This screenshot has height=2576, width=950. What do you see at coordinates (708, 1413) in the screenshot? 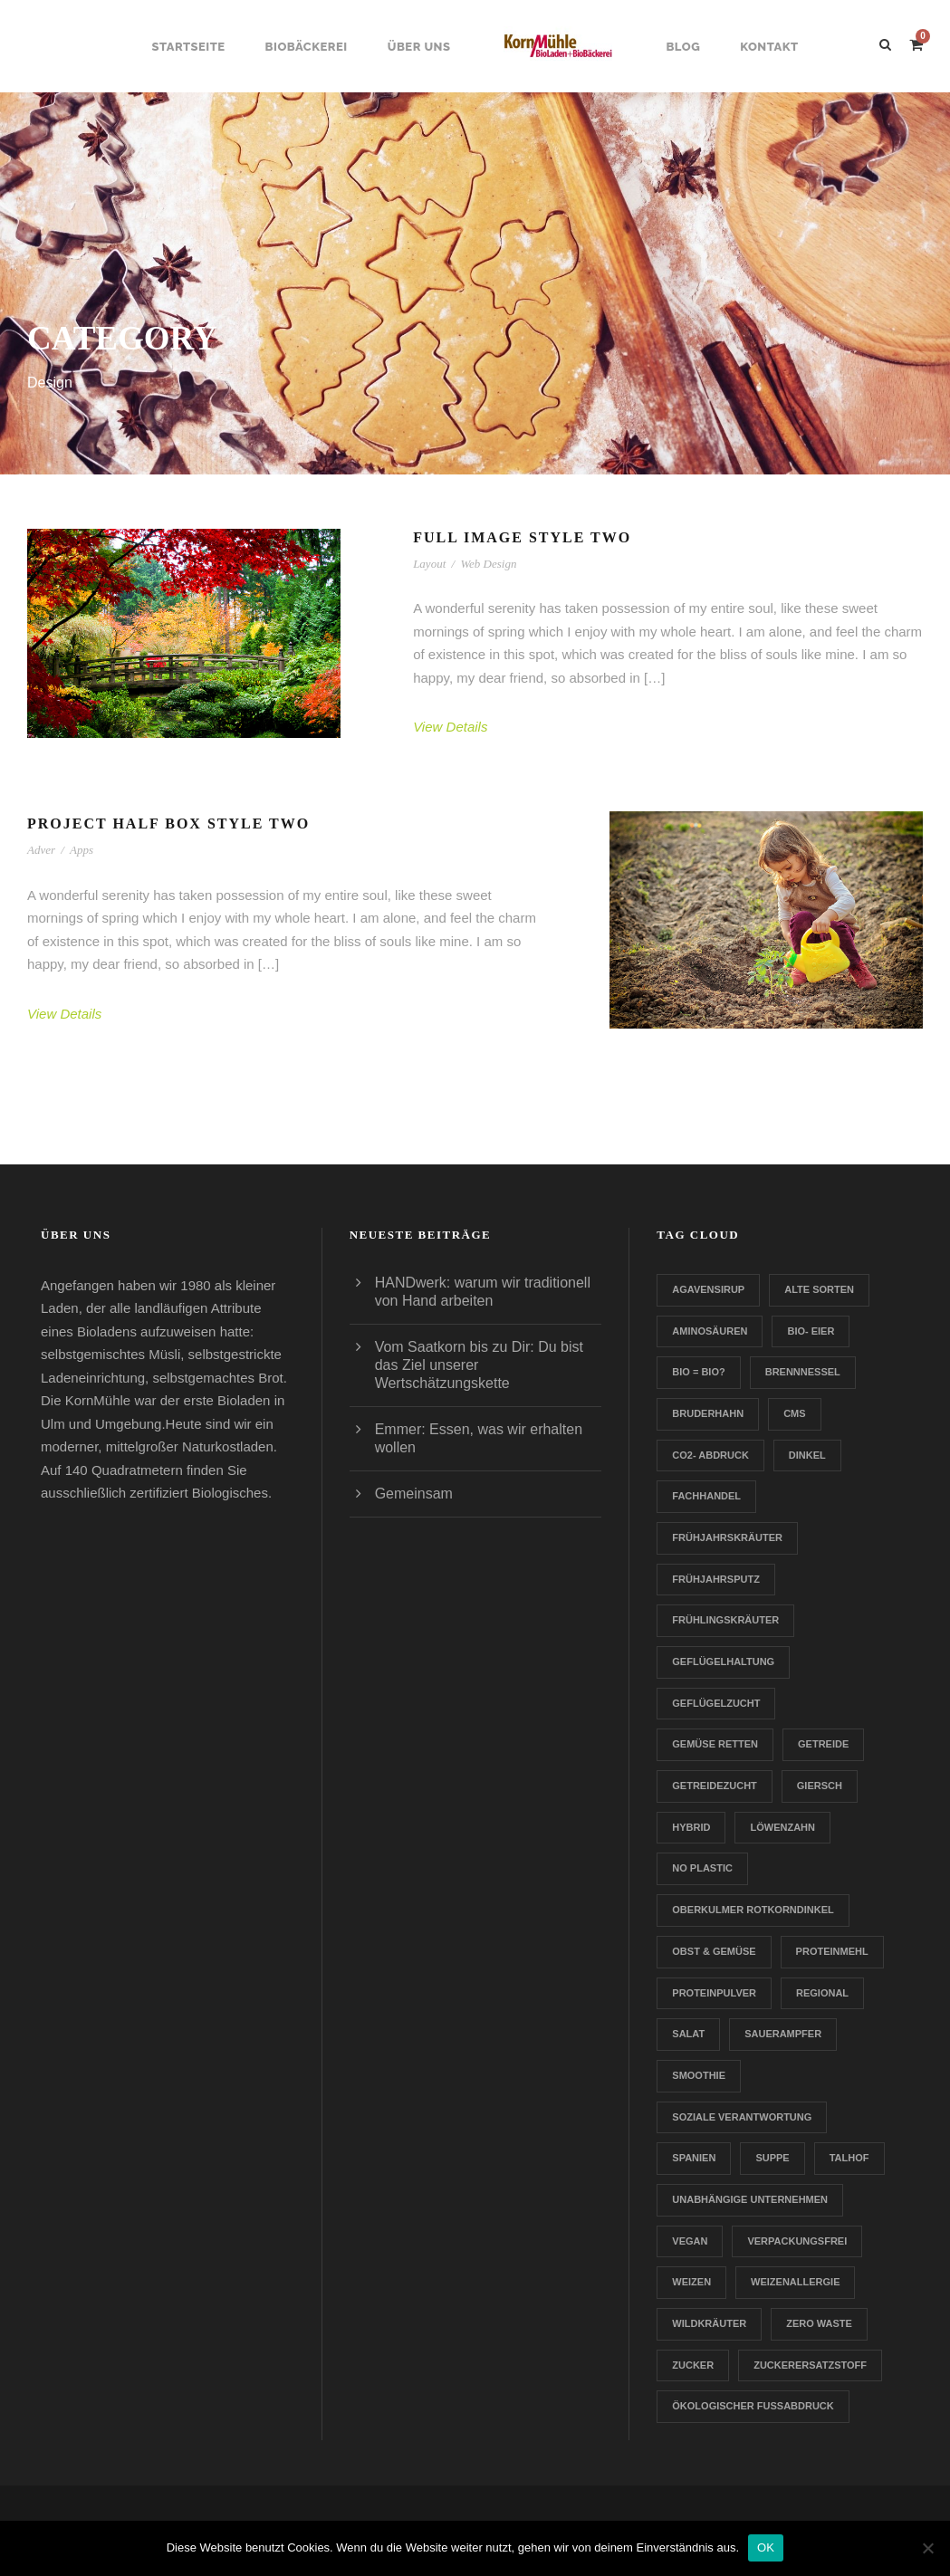
I see `Bruderhahn [Bruderhahn (1 Eintrag)]` at bounding box center [708, 1413].